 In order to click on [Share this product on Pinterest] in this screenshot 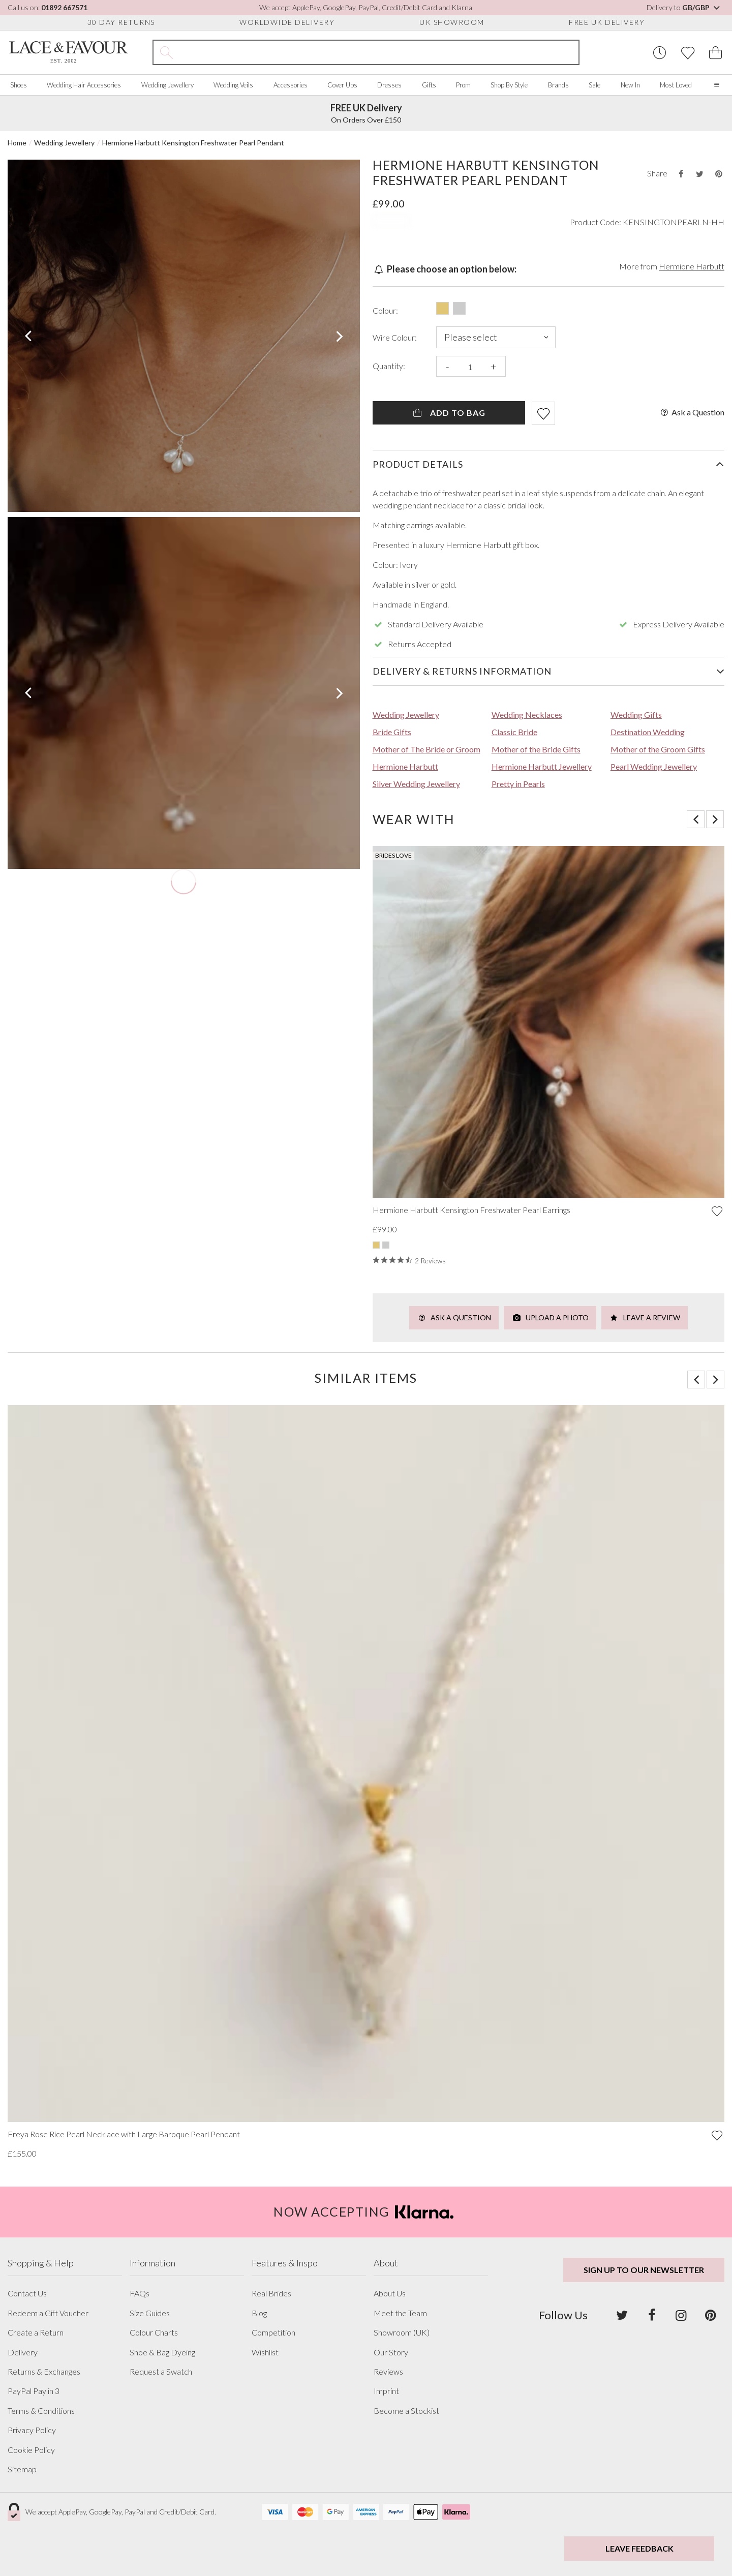, I will do `click(718, 173)`.